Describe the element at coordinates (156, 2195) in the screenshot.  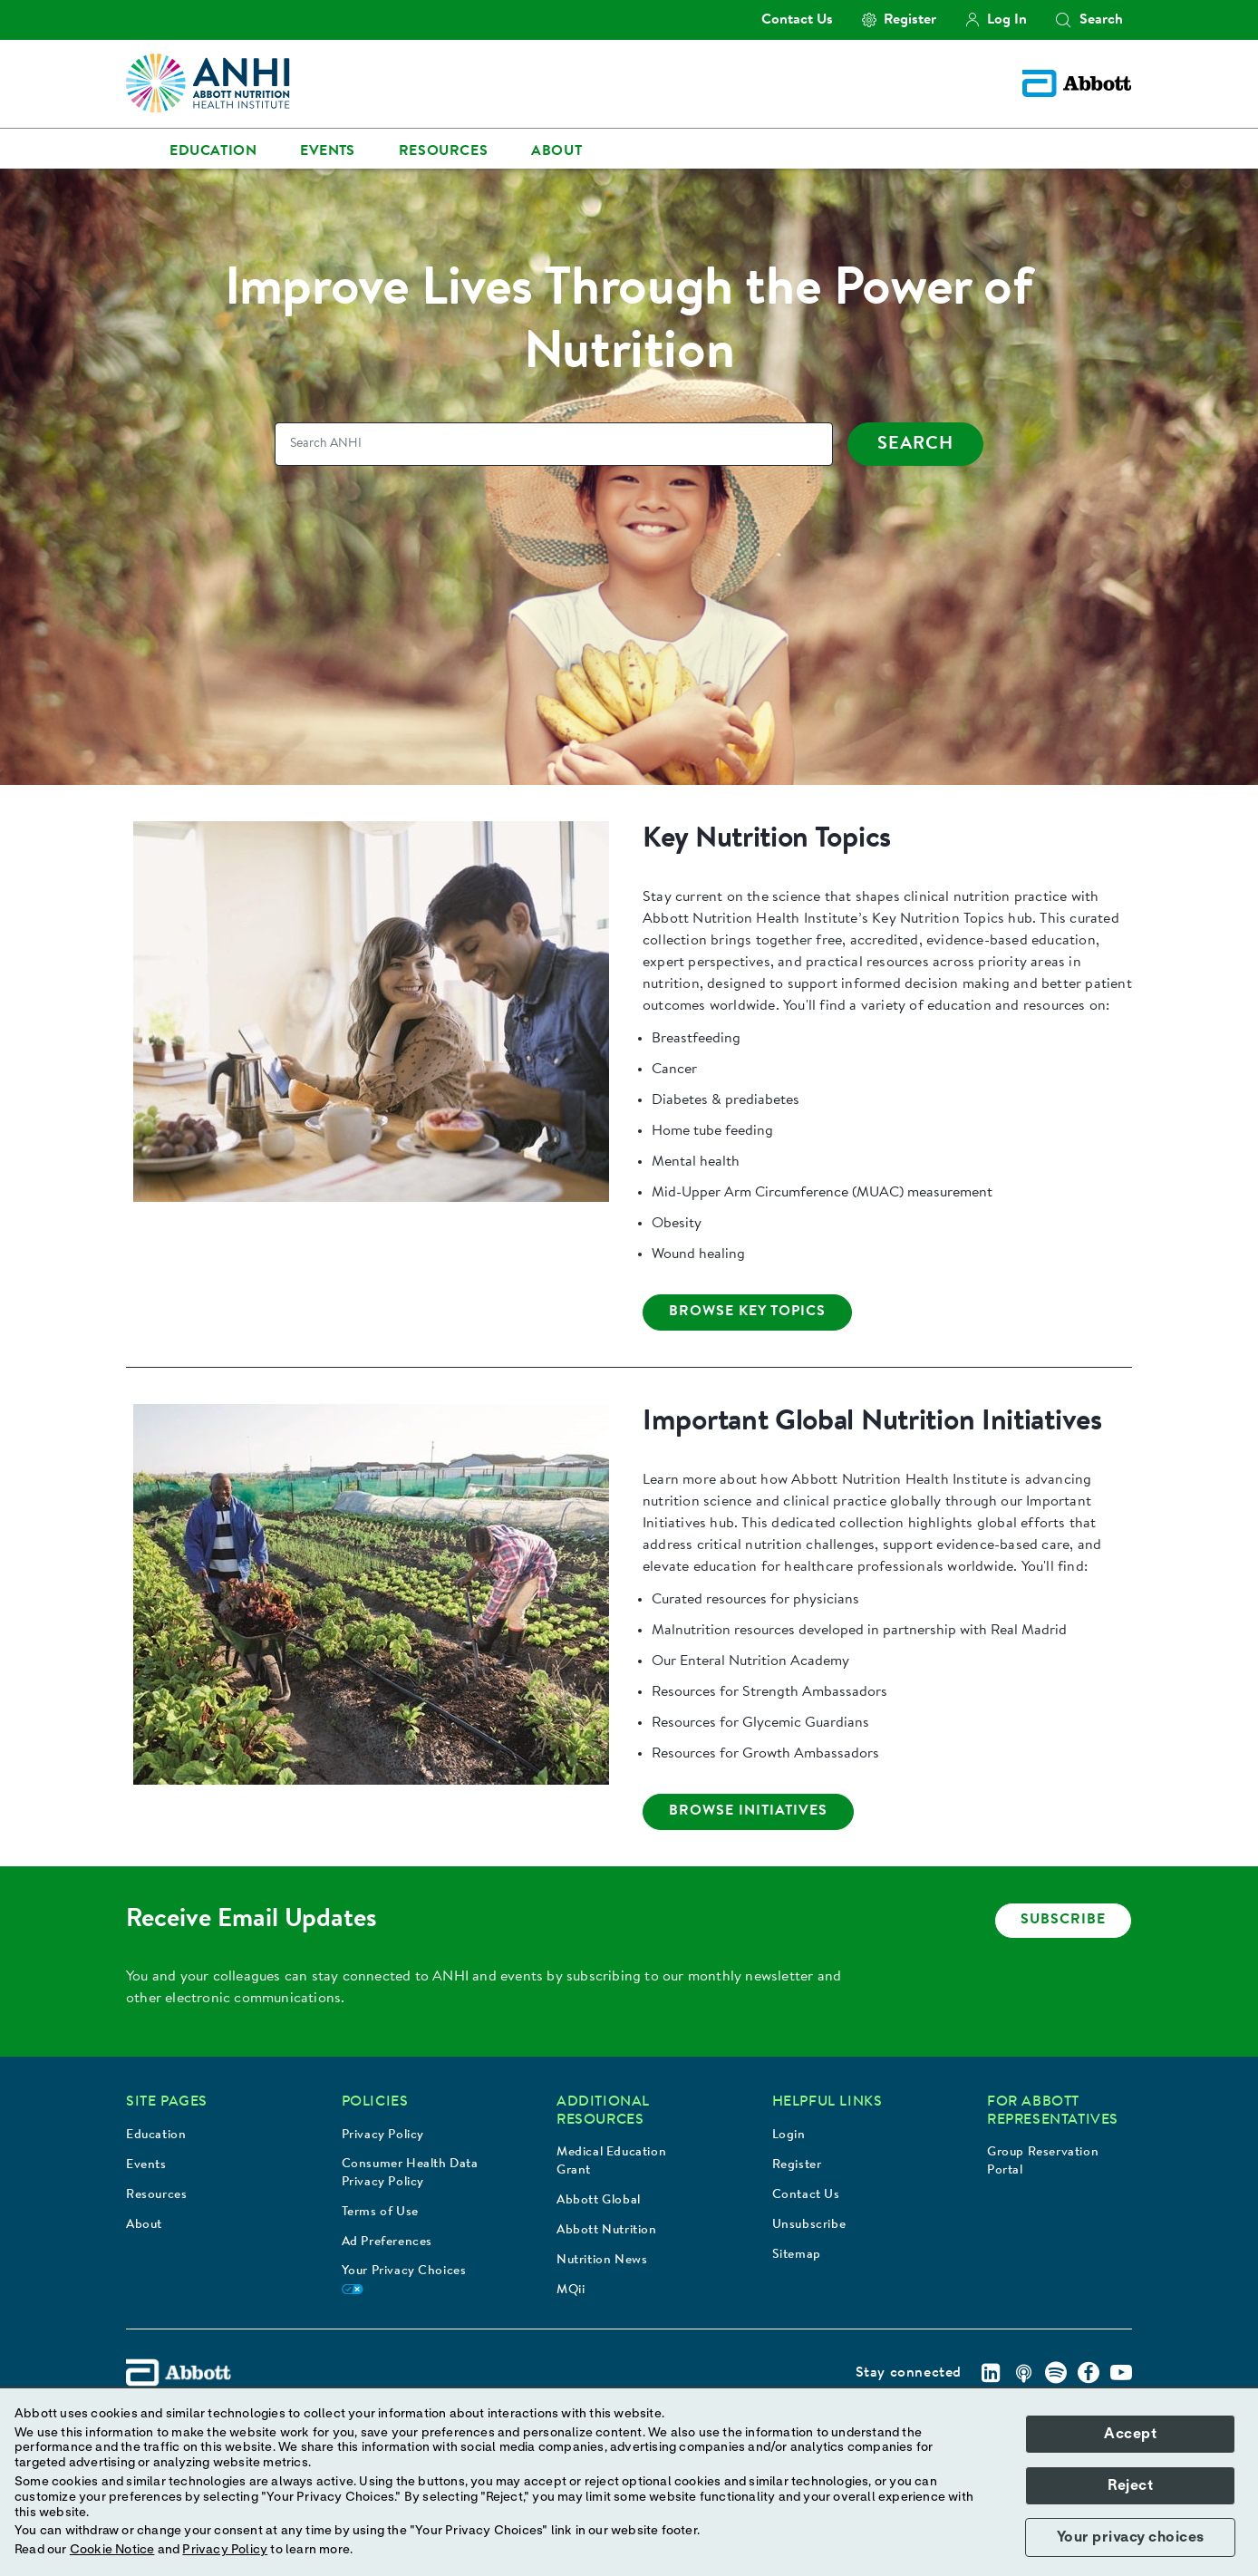
I see `Resources` at that location.